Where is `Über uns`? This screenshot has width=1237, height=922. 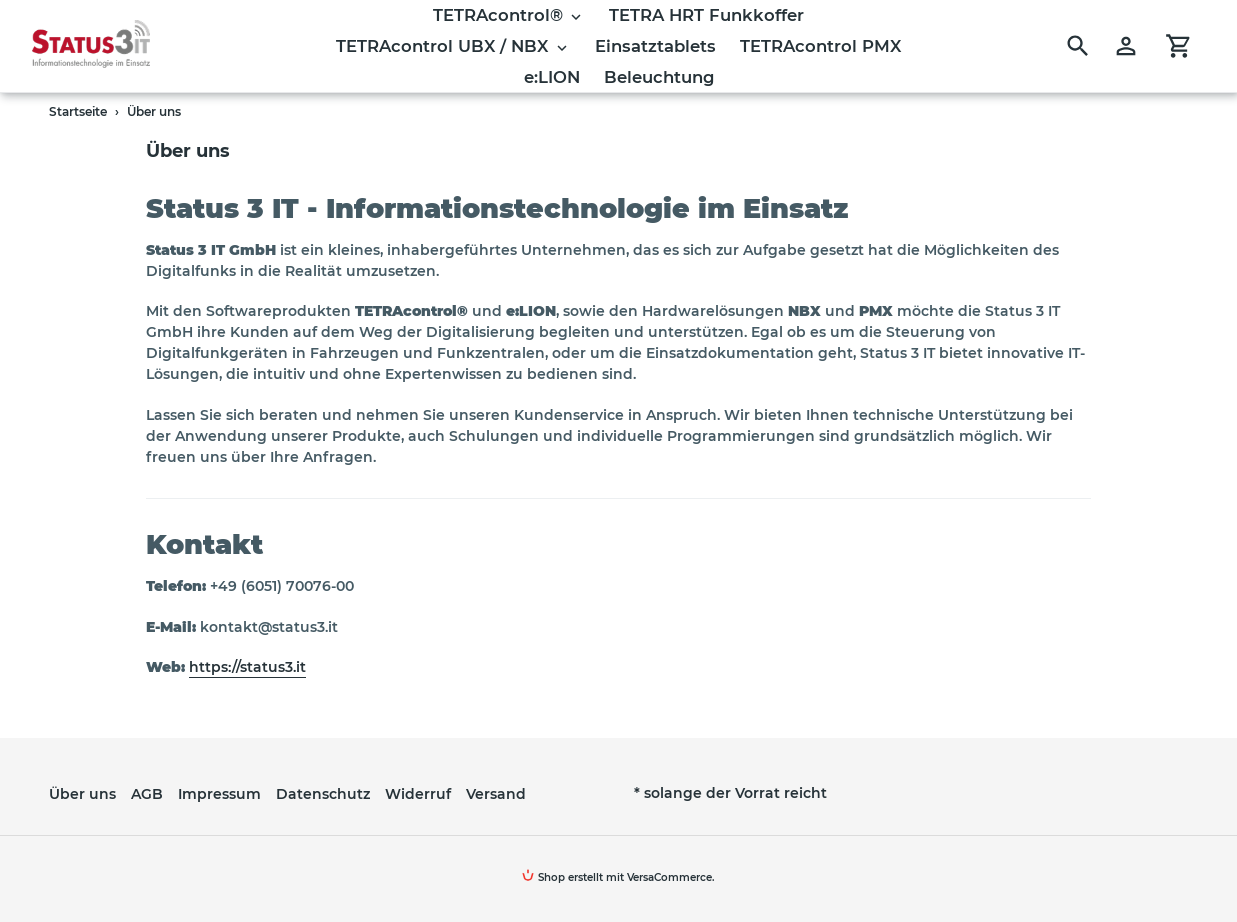
Über uns is located at coordinates (82, 794).